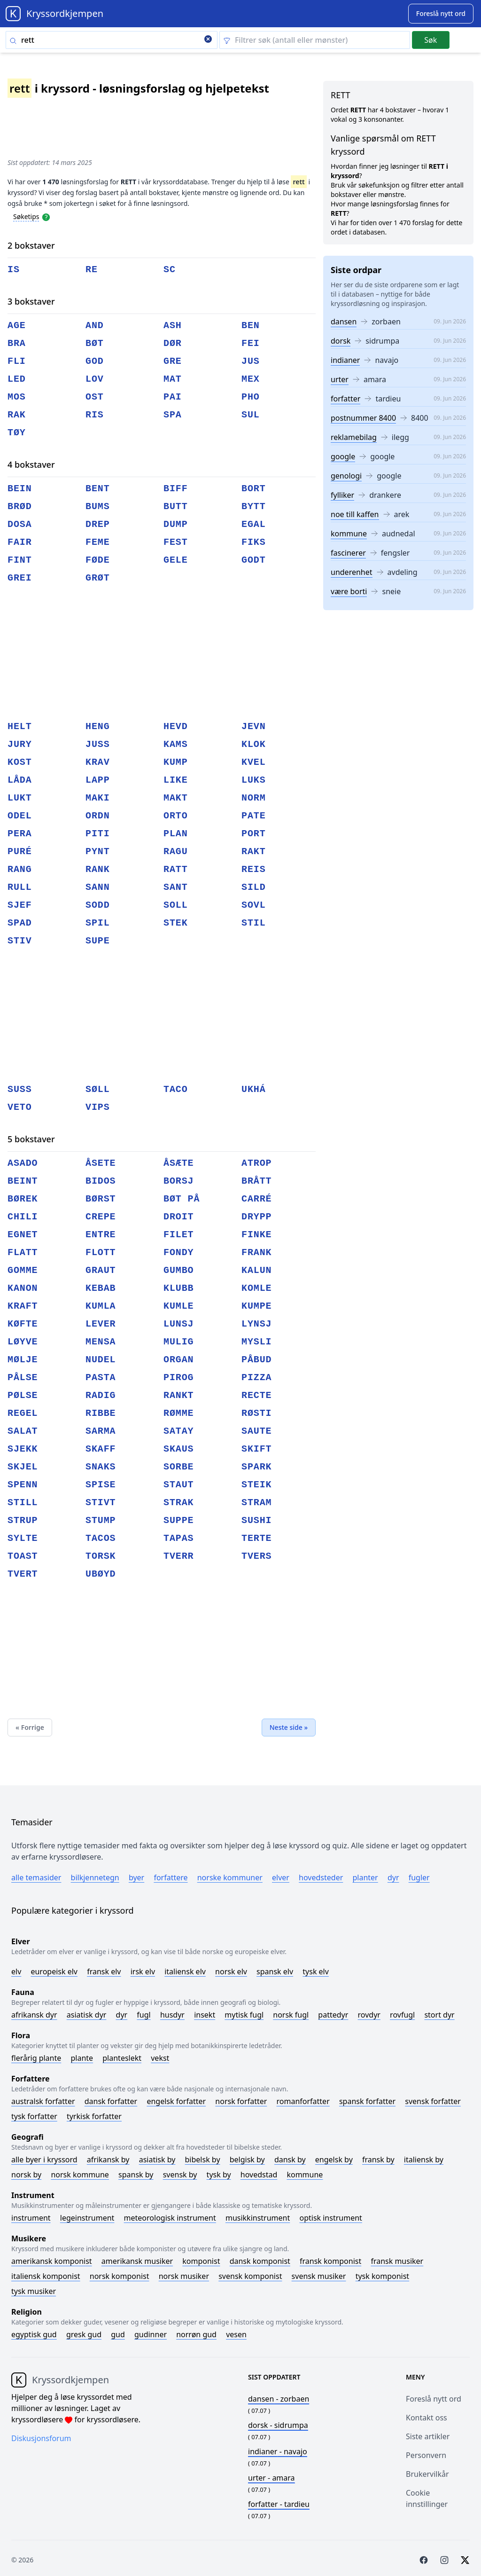  Describe the element at coordinates (175, 833) in the screenshot. I see `plan` at that location.